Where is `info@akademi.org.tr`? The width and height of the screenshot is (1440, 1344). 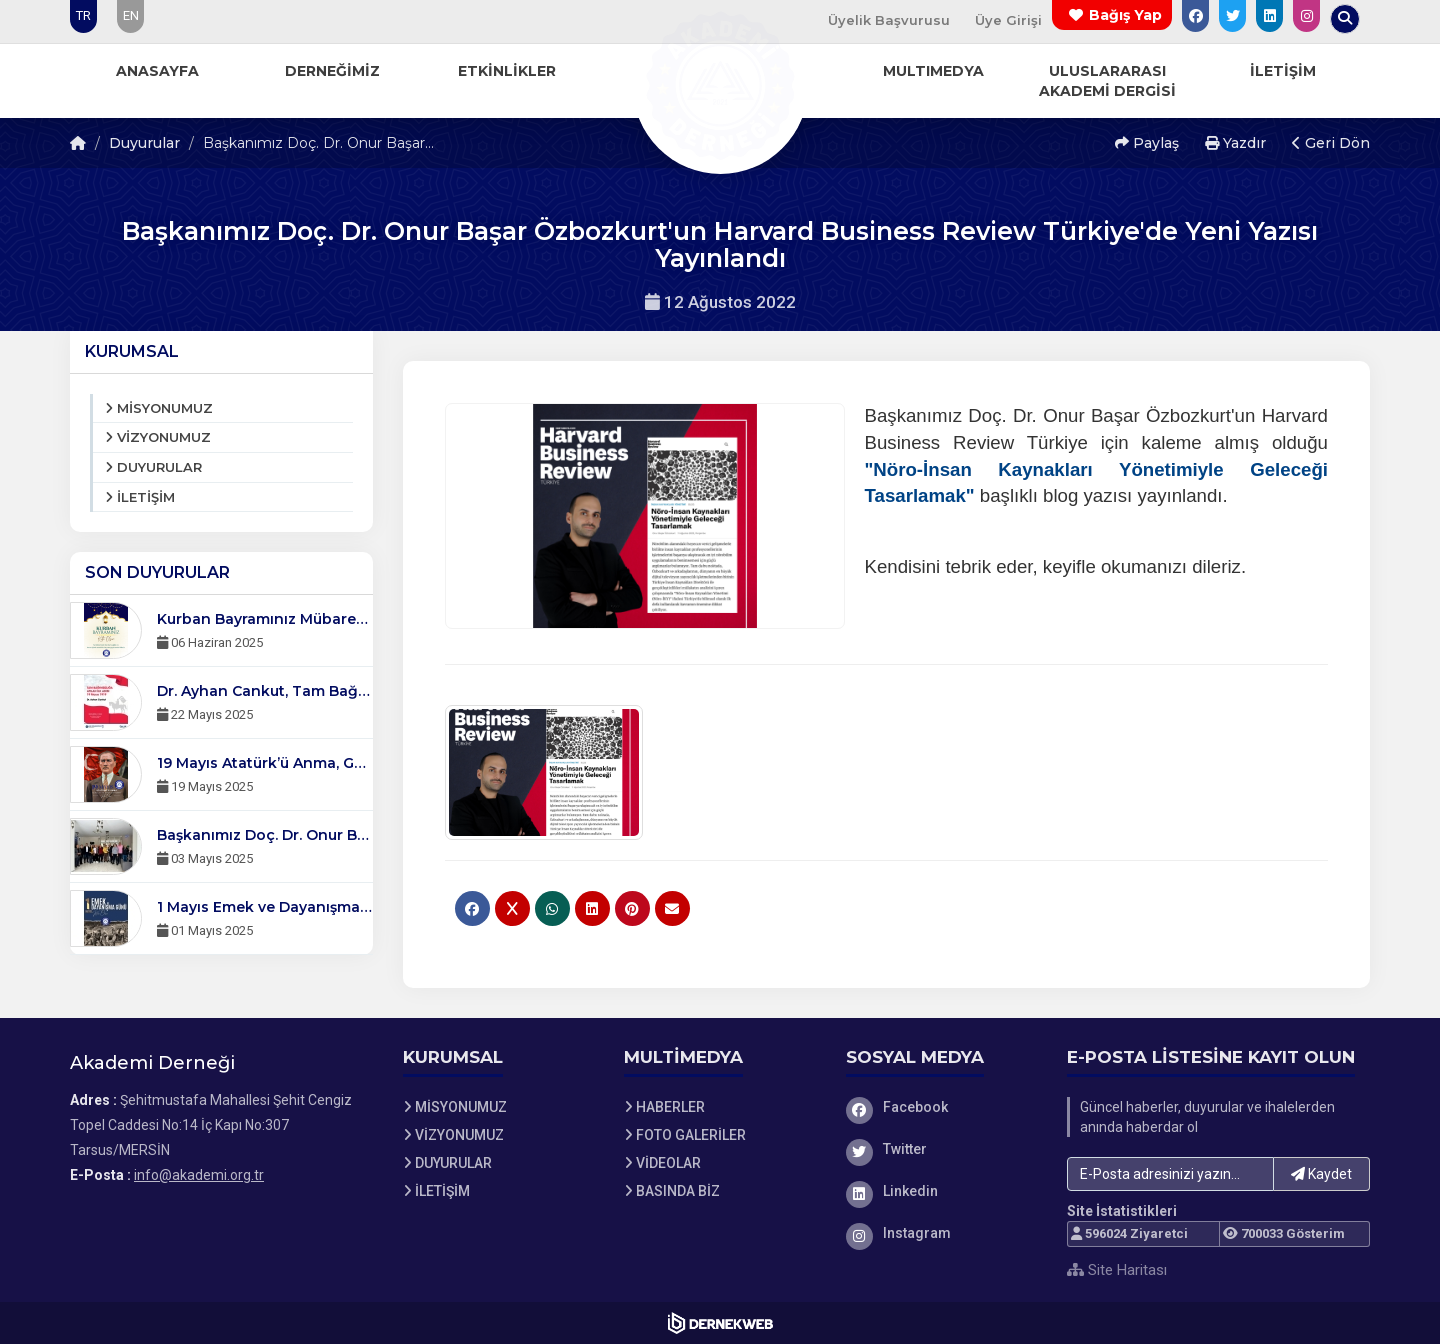 info@akademi.org.tr is located at coordinates (199, 1175).